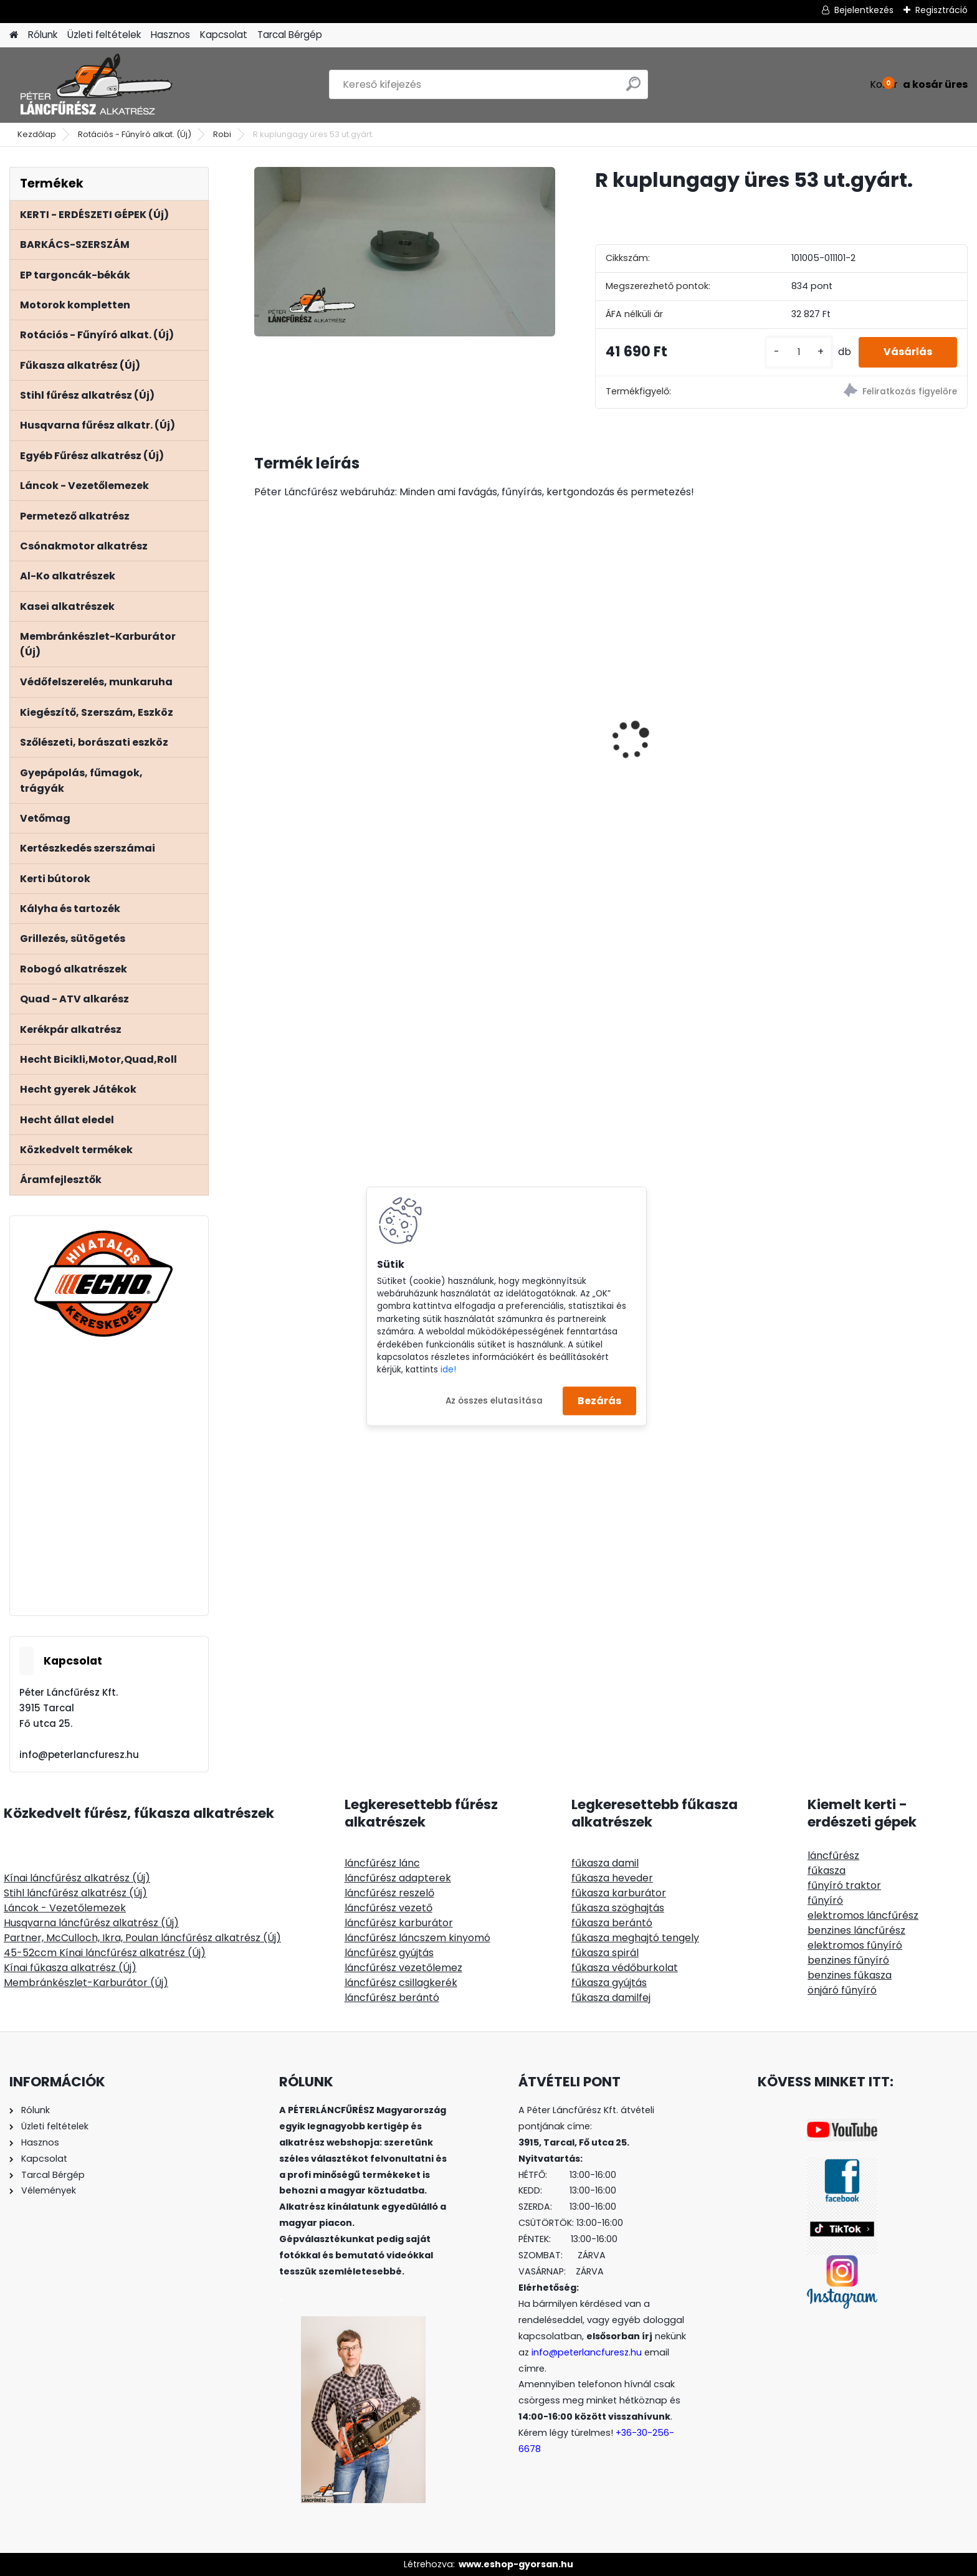  Describe the element at coordinates (142, 1938) in the screenshot. I see `Partner, McCulloch, Ikra, Poulan láncfűrész alkatrész (Új)` at that location.